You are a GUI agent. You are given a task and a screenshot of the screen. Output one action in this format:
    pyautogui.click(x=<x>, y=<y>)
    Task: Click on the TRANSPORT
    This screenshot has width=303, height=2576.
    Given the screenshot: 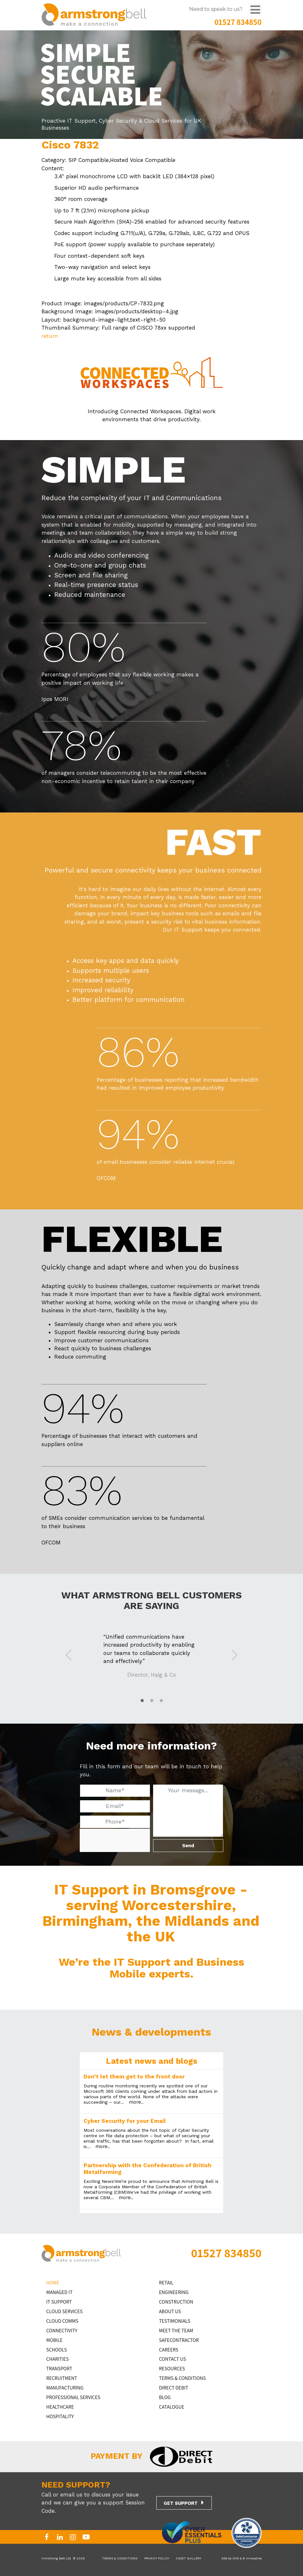 What is the action you would take?
    pyautogui.click(x=59, y=2368)
    